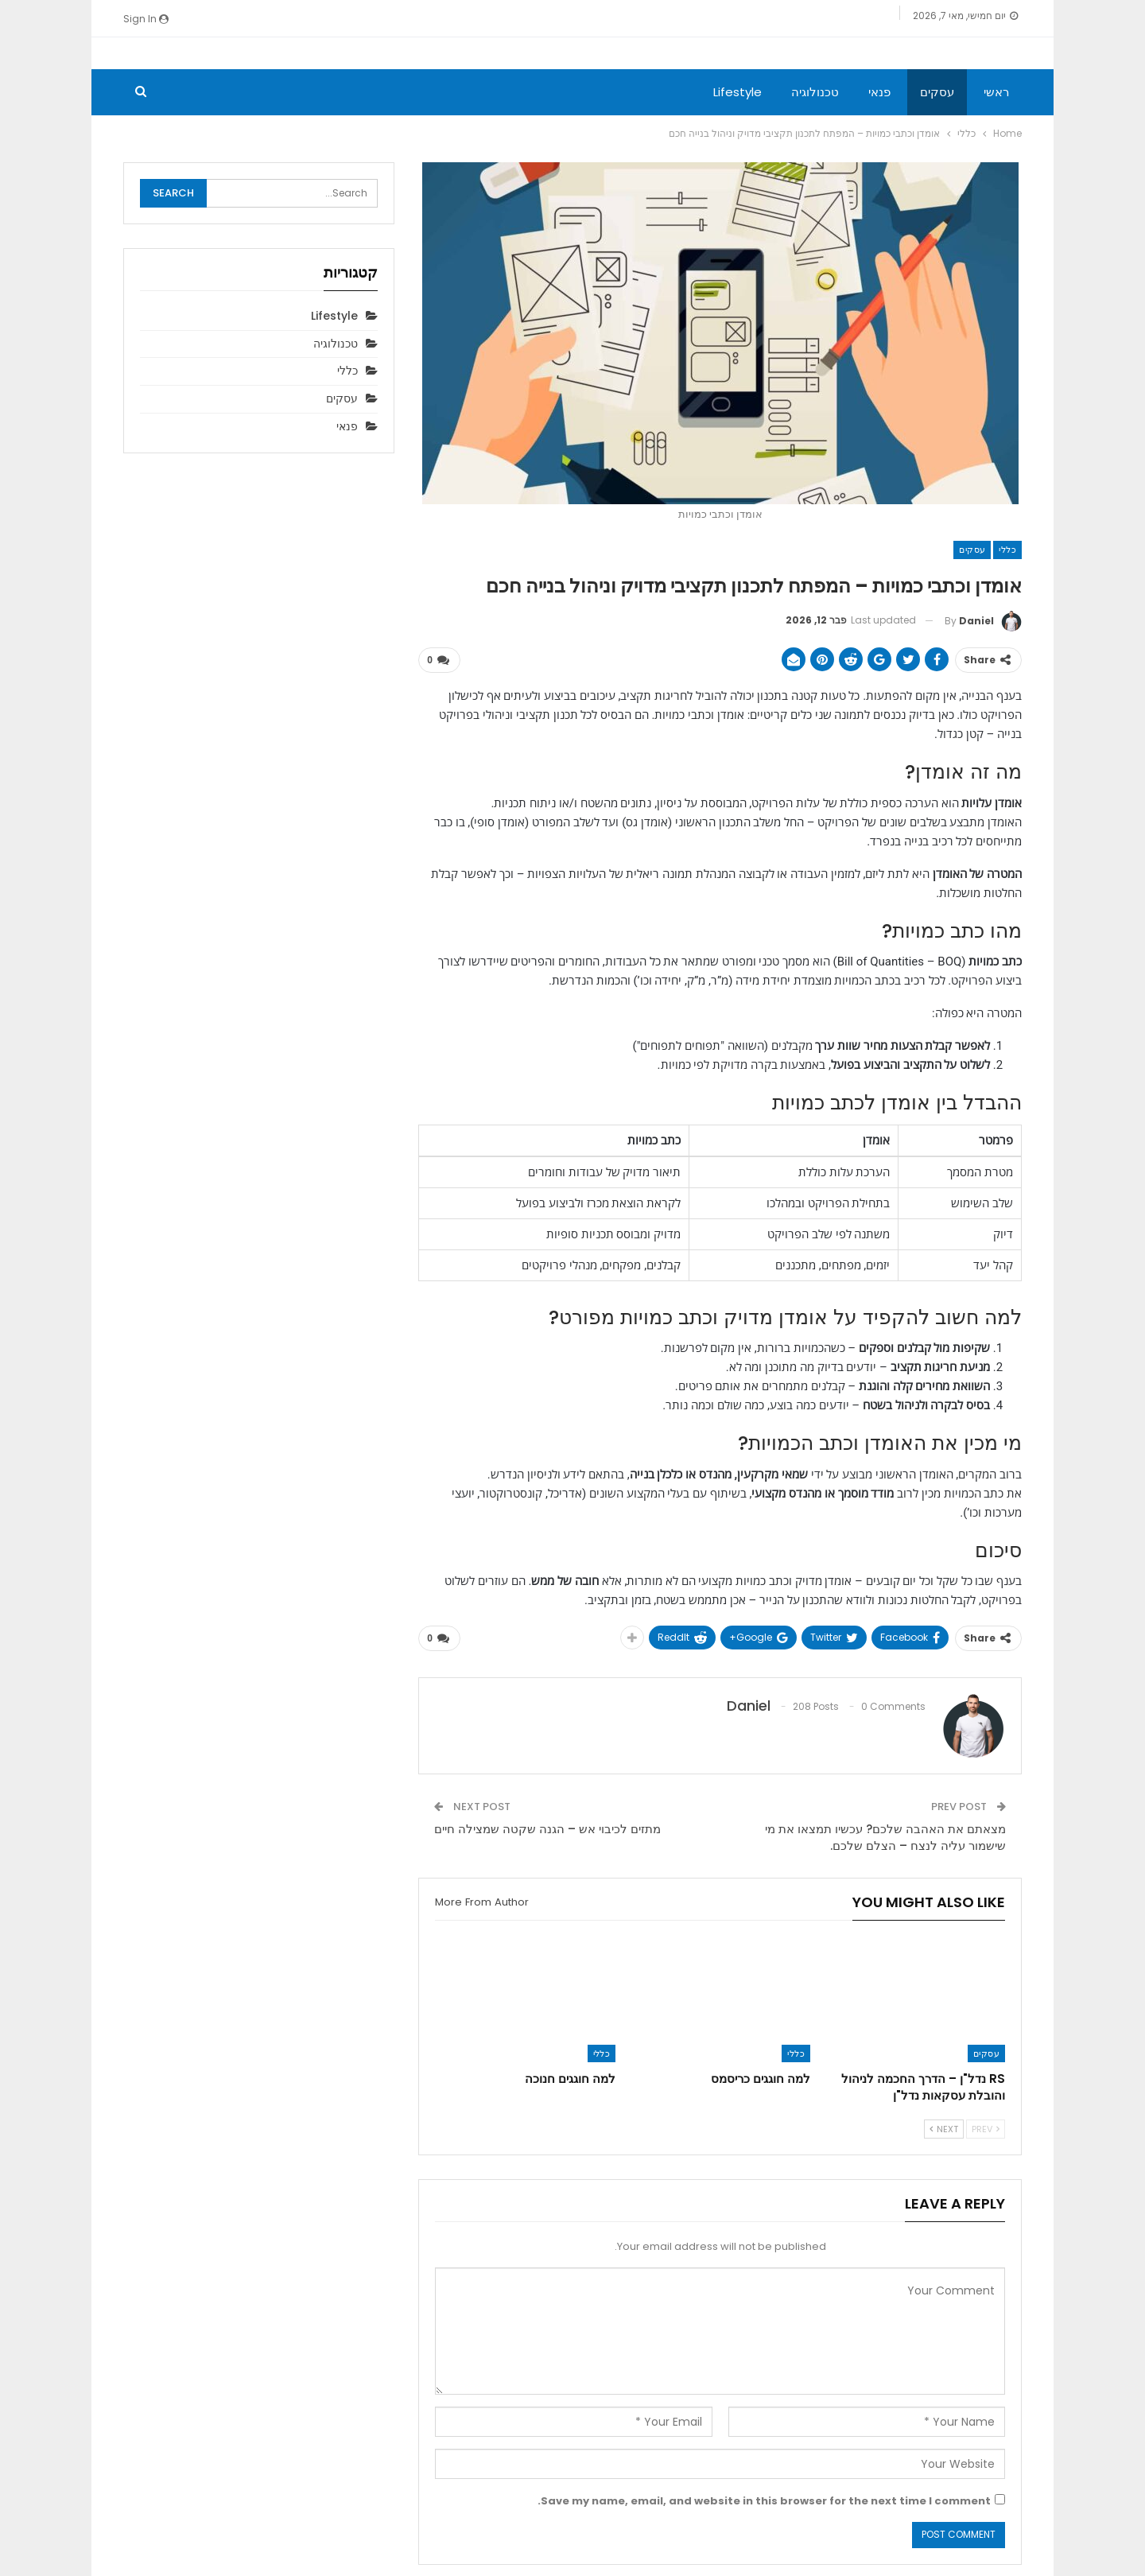 The height and width of the screenshot is (2576, 1145). I want to click on Prev, so click(985, 2128).